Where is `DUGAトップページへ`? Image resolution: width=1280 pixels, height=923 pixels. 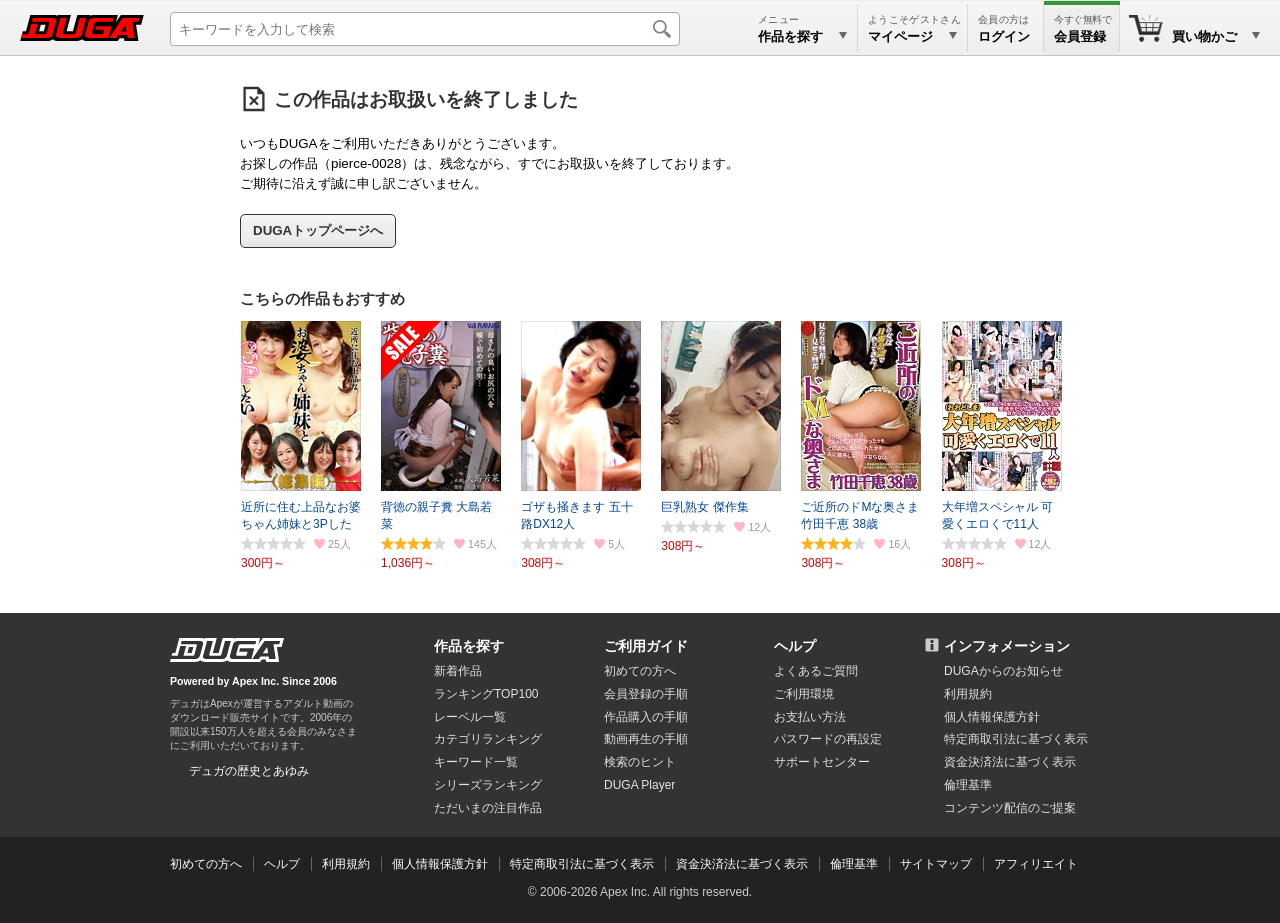
DUGAトップページへ is located at coordinates (318, 230).